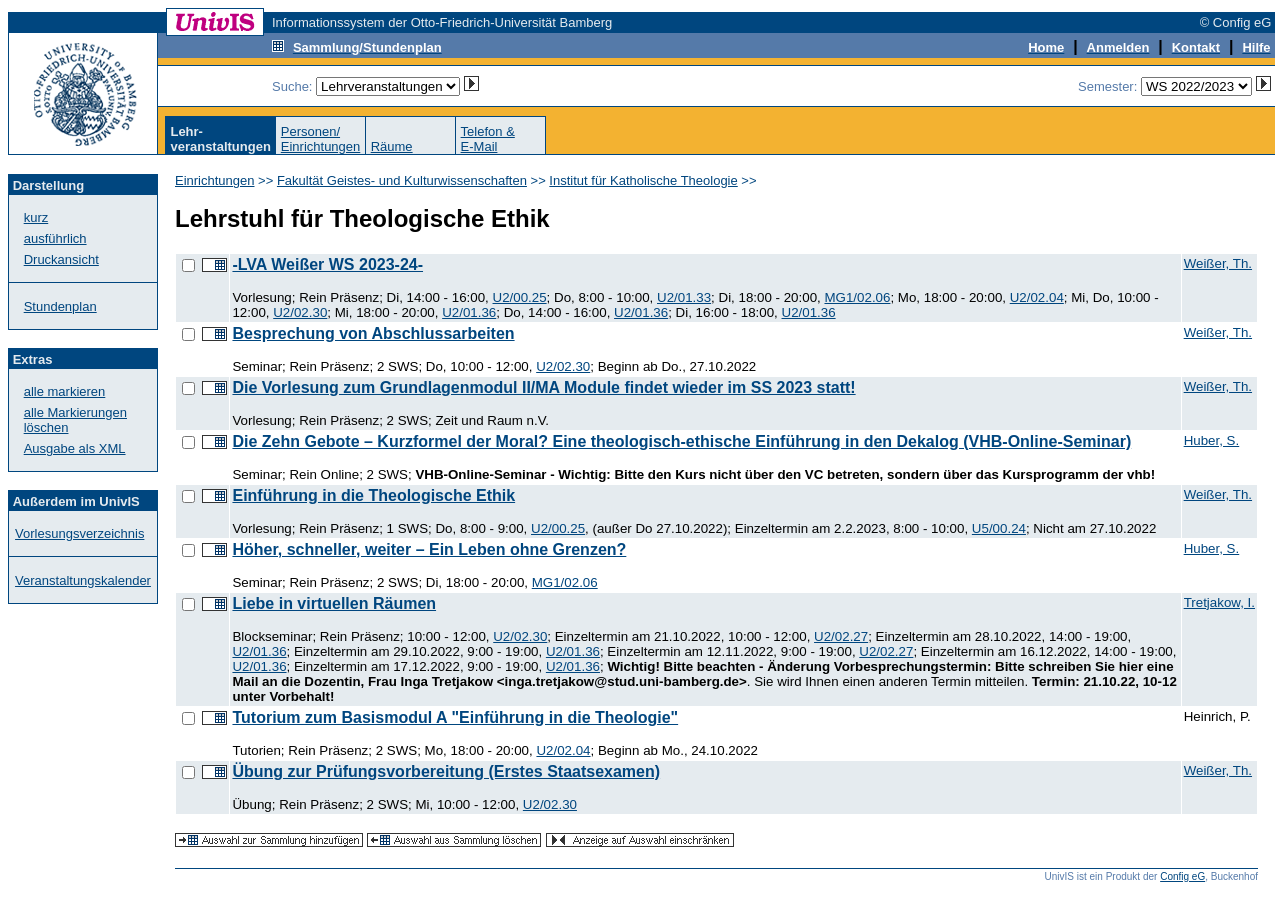  What do you see at coordinates (373, 333) in the screenshot?
I see `Besprechung von Abschlussarbeiten` at bounding box center [373, 333].